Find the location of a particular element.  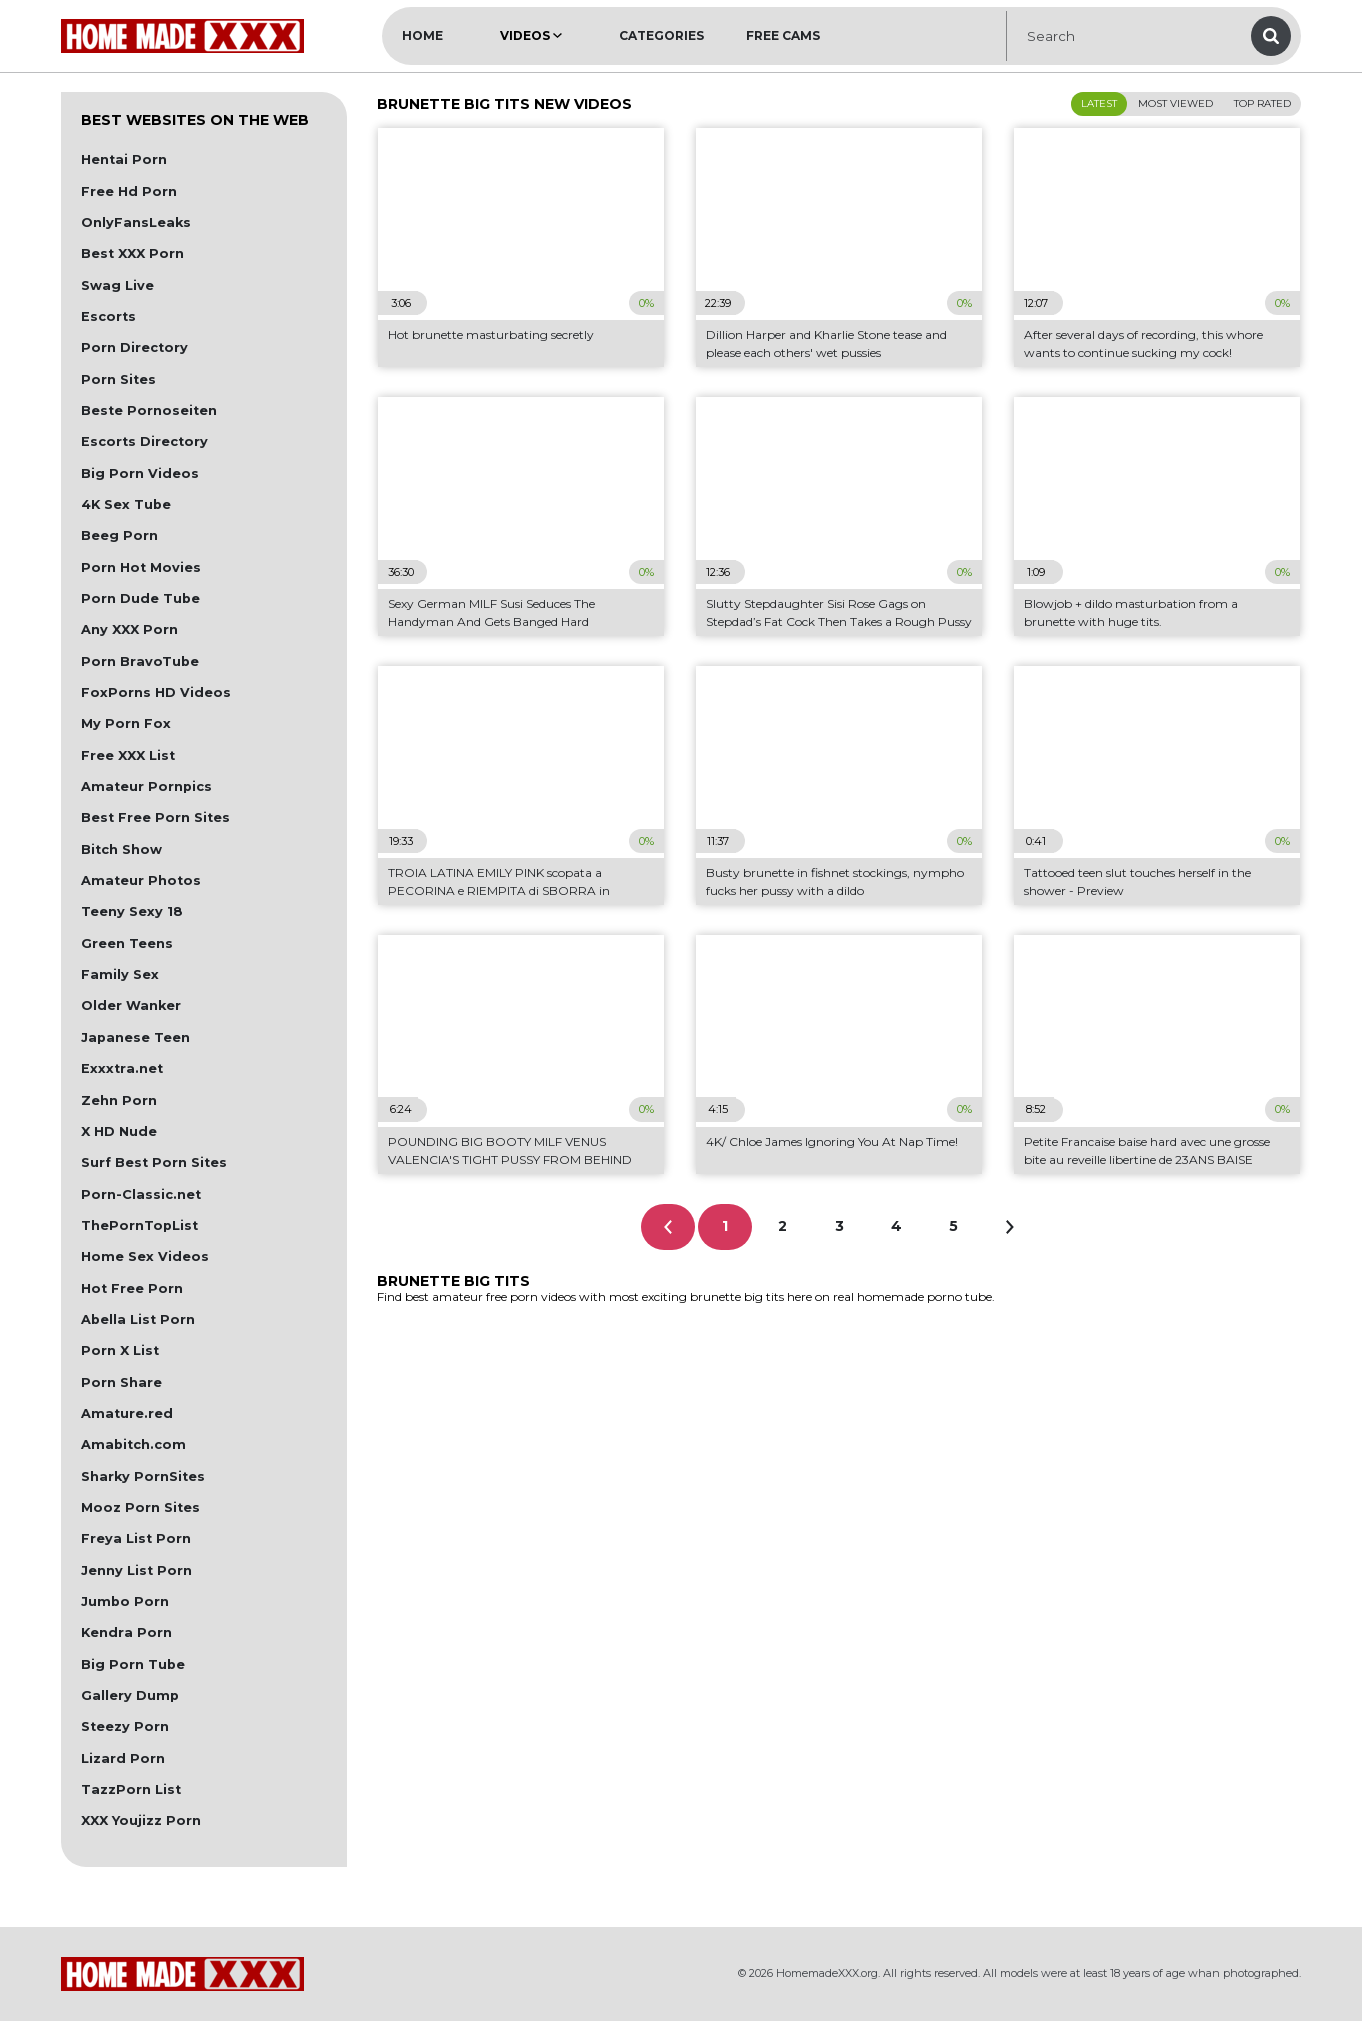

Freya List Porn is located at coordinates (136, 1538).